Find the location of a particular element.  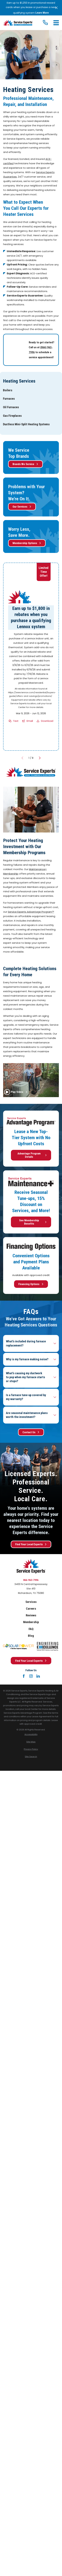

Service Experts Advantage Program™ is located at coordinates (31, 911).